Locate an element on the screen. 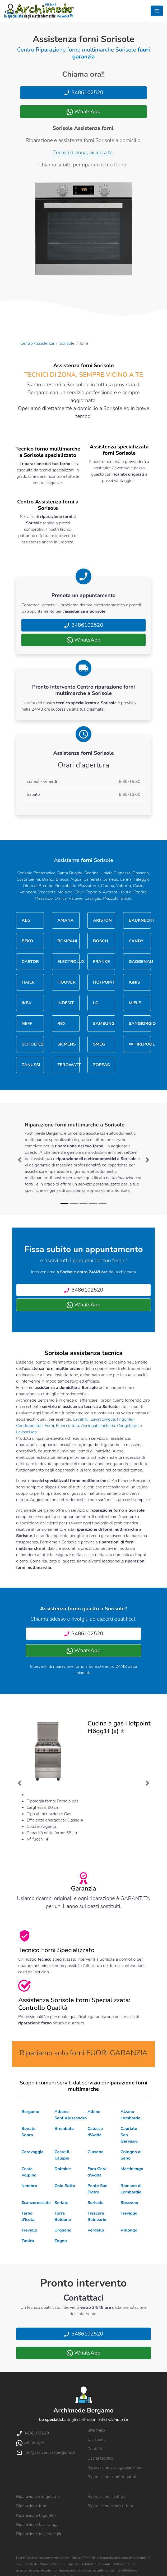 The height and width of the screenshot is (2576, 167). Frigoriferi is located at coordinates (126, 1419).